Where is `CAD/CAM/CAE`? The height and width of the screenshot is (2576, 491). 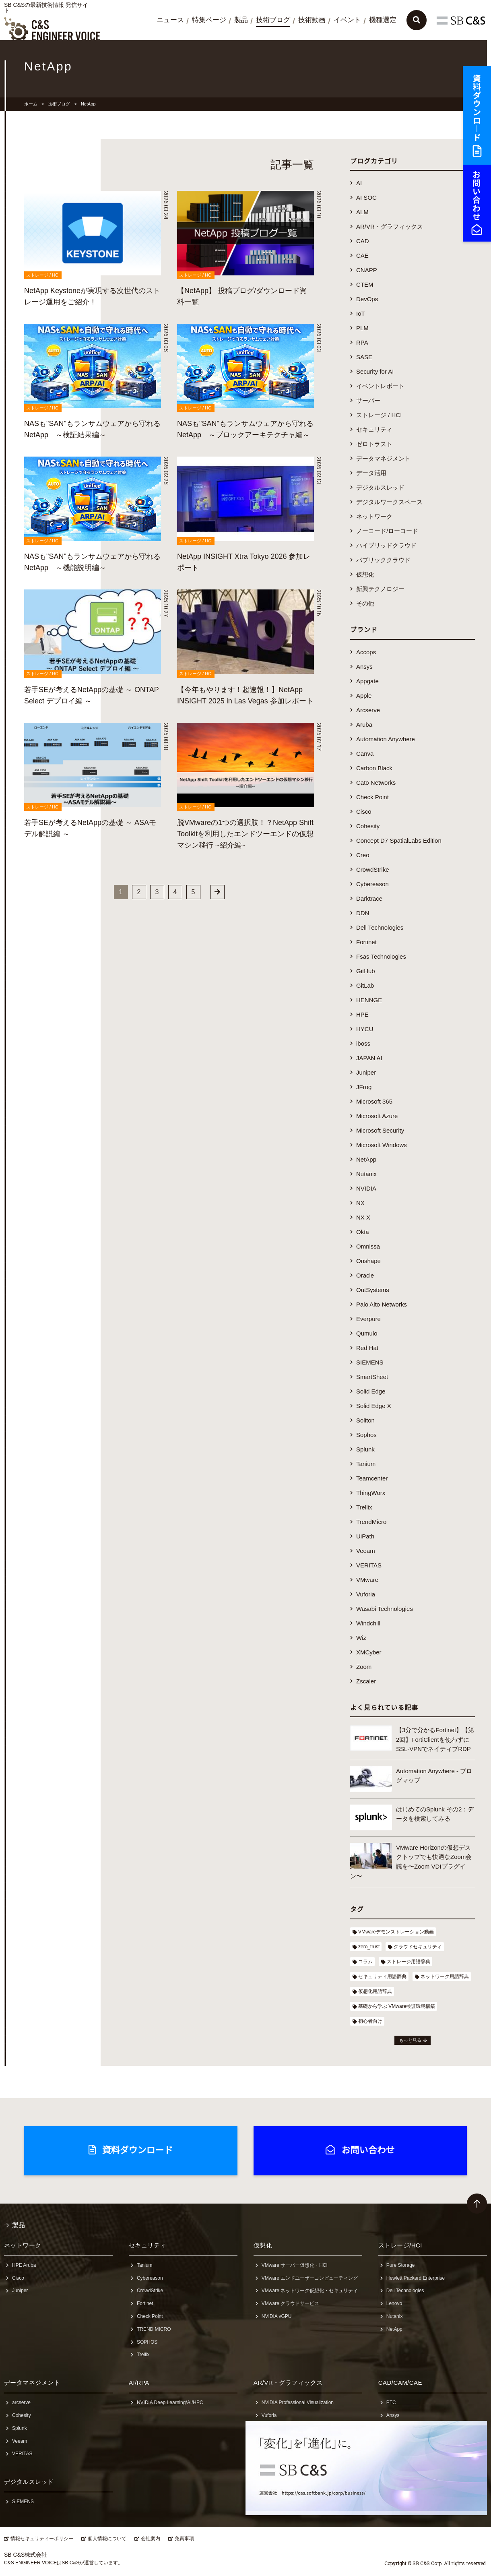
CAD/CAM/CAE is located at coordinates (400, 2382).